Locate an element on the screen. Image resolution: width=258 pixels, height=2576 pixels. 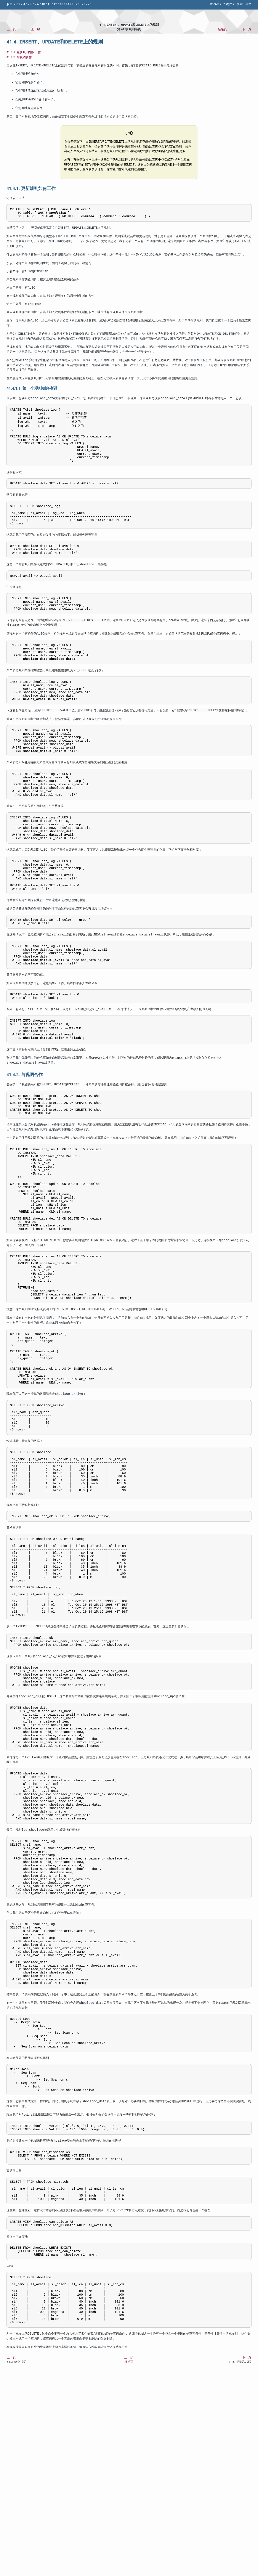
15 is located at coordinates (73, 4).